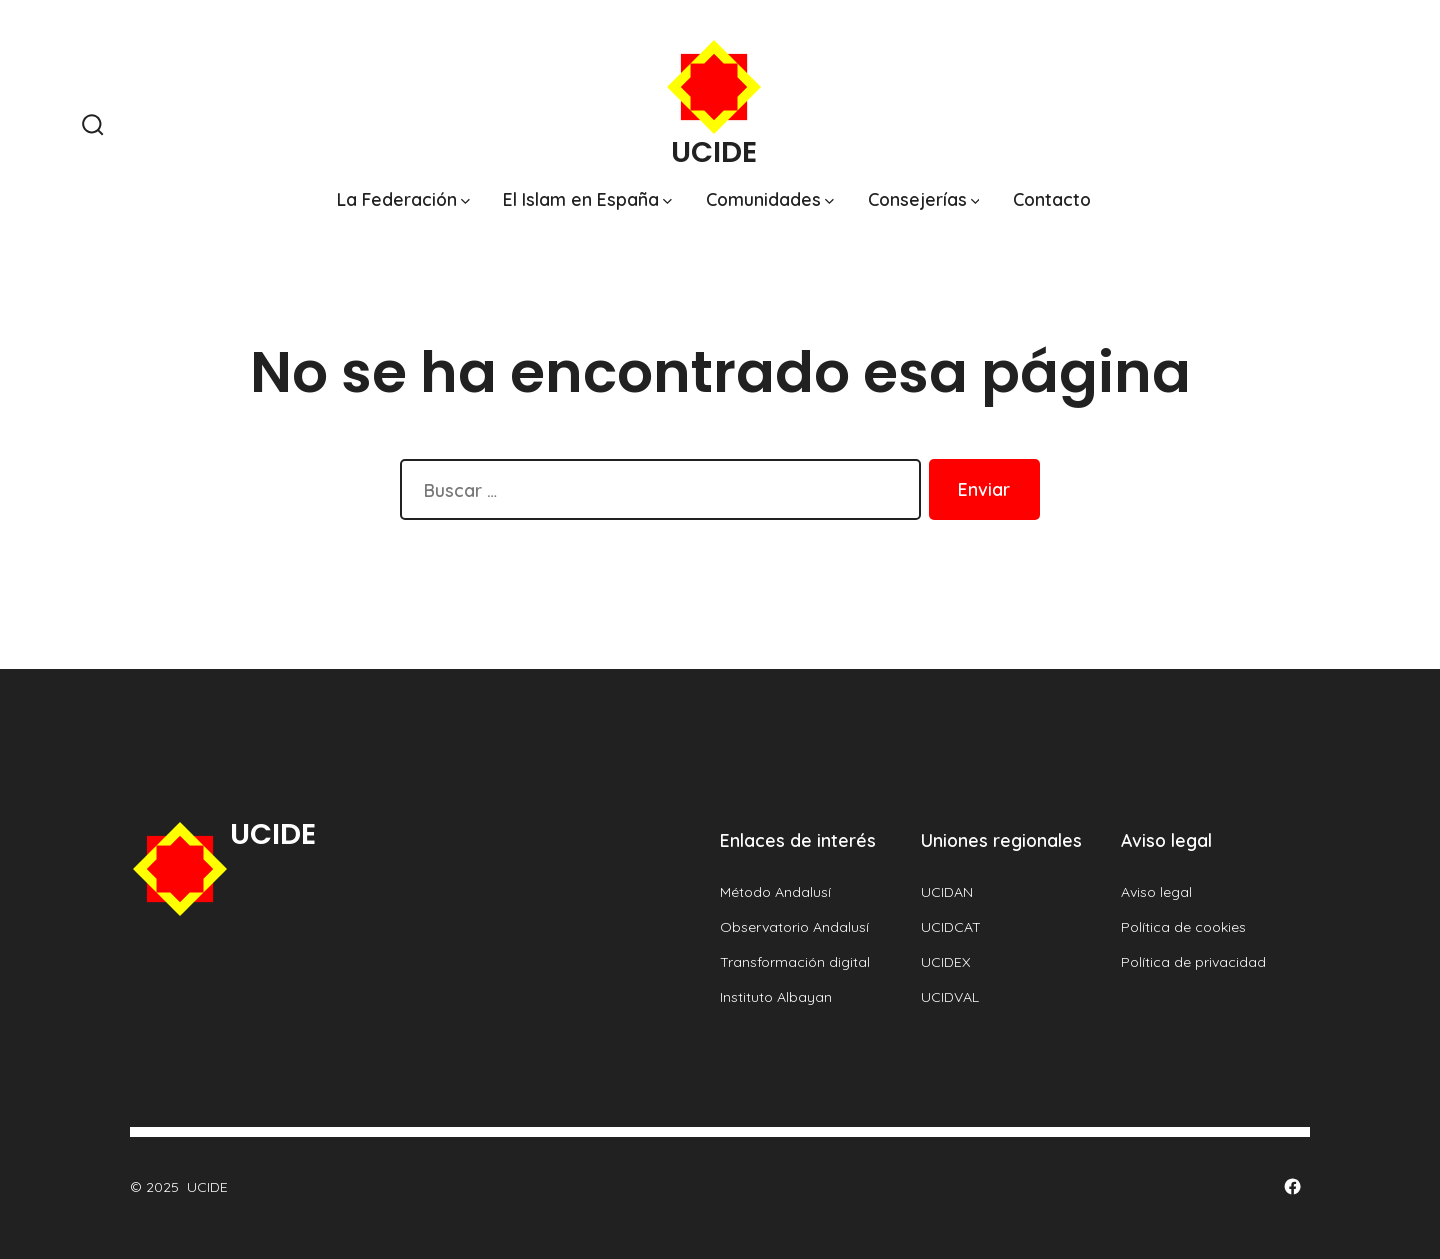 The image size is (1440, 1259). I want to click on Política de privacidad, so click(1193, 962).